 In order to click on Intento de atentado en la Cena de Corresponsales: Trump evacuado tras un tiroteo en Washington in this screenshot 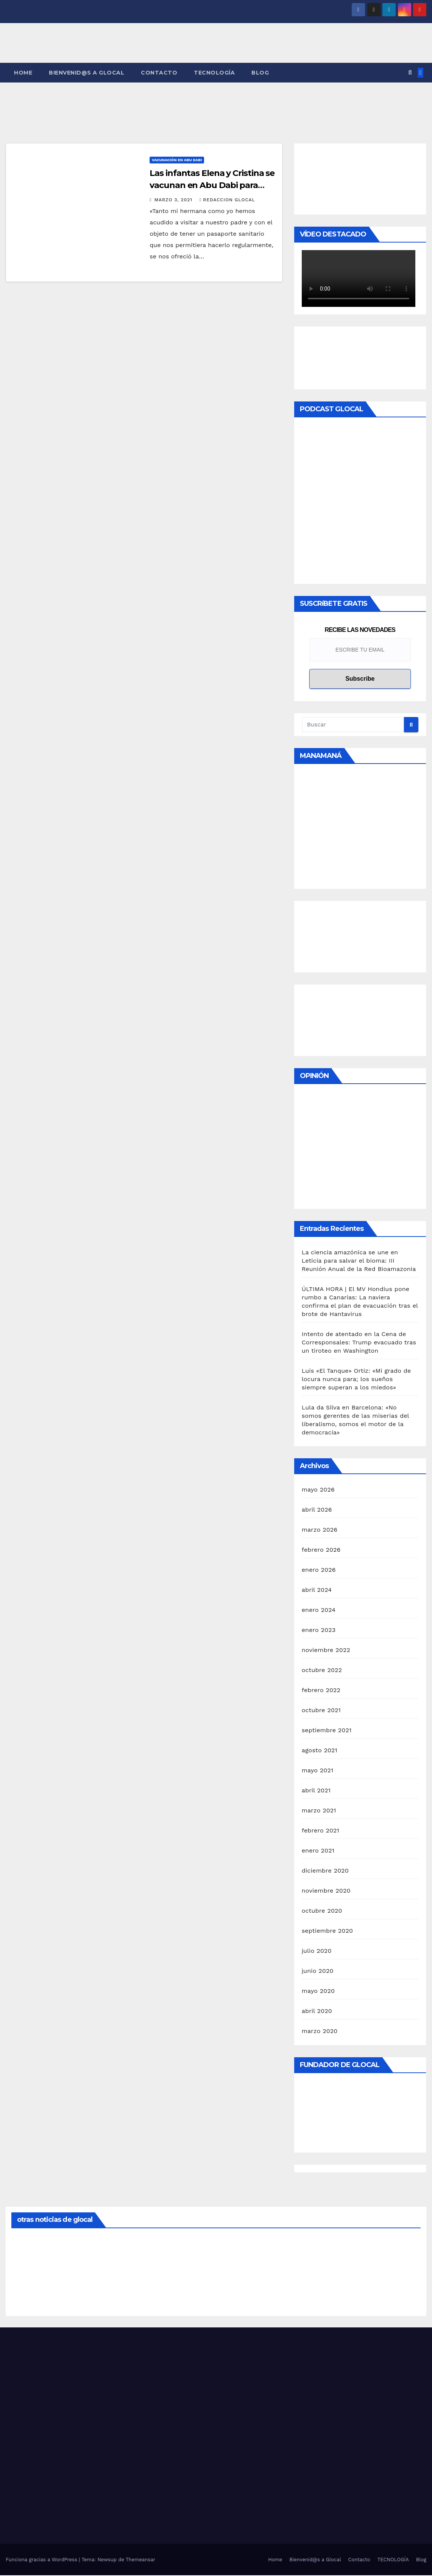, I will do `click(359, 1343)`.